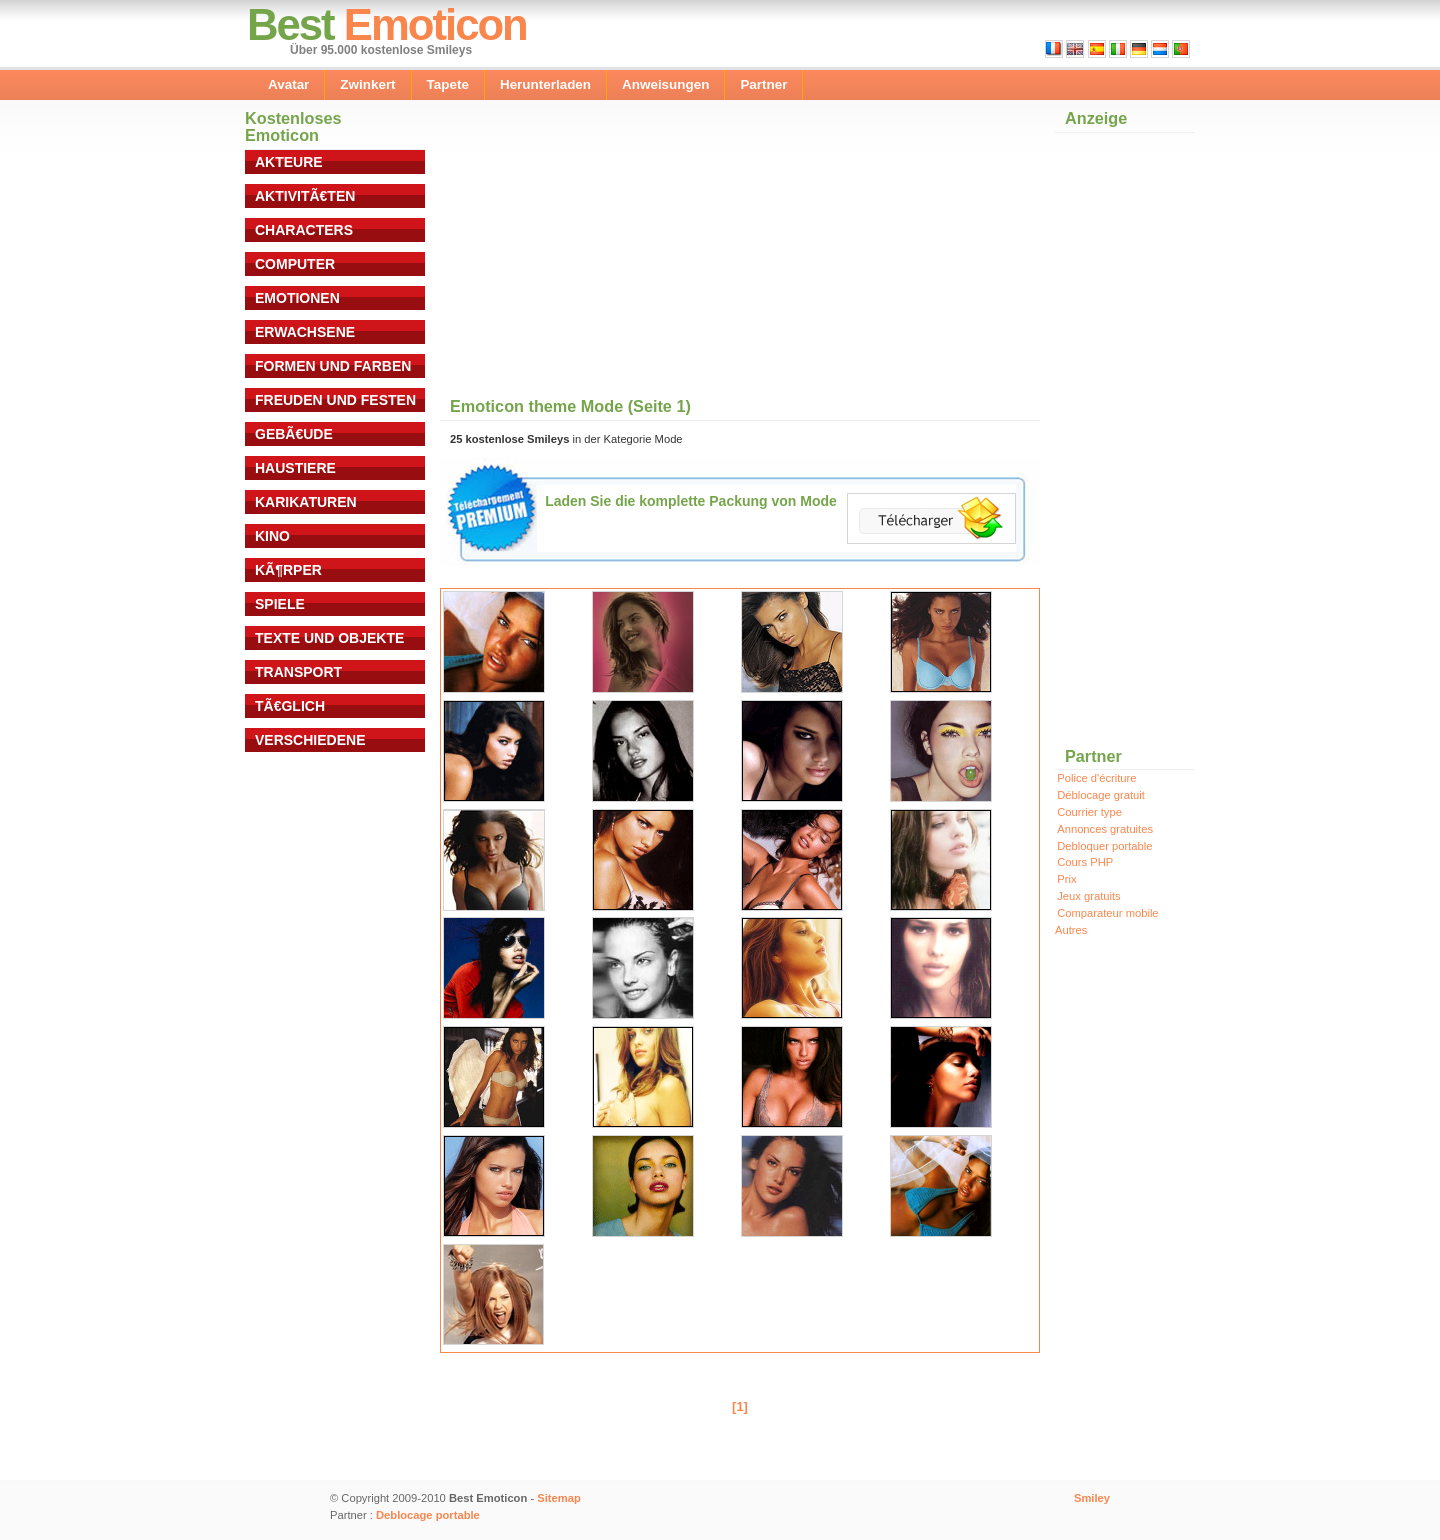 Image resolution: width=1440 pixels, height=1540 pixels. Describe the element at coordinates (1104, 846) in the screenshot. I see `Debloquer portable` at that location.